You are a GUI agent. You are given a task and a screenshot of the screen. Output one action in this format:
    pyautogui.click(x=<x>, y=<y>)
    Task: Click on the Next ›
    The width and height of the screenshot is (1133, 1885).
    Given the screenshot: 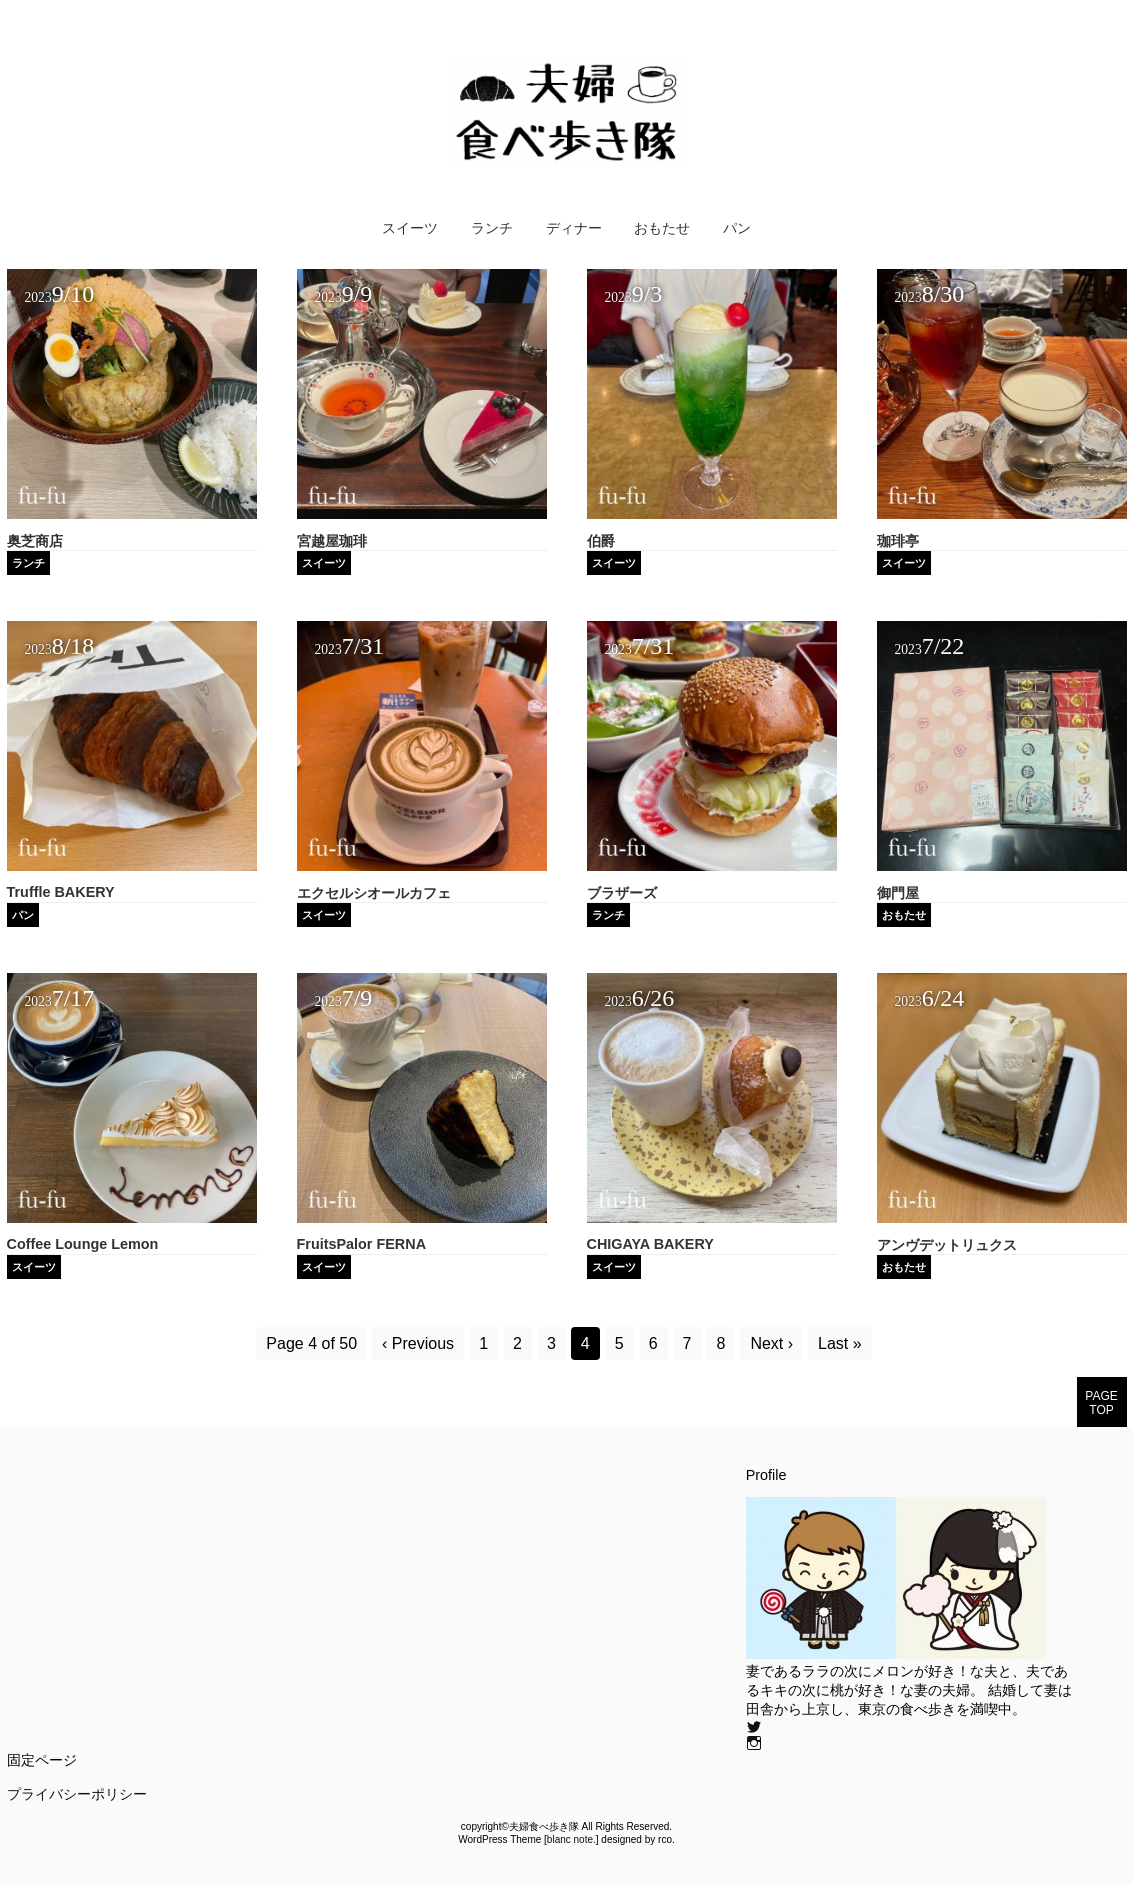 What is the action you would take?
    pyautogui.click(x=771, y=1343)
    